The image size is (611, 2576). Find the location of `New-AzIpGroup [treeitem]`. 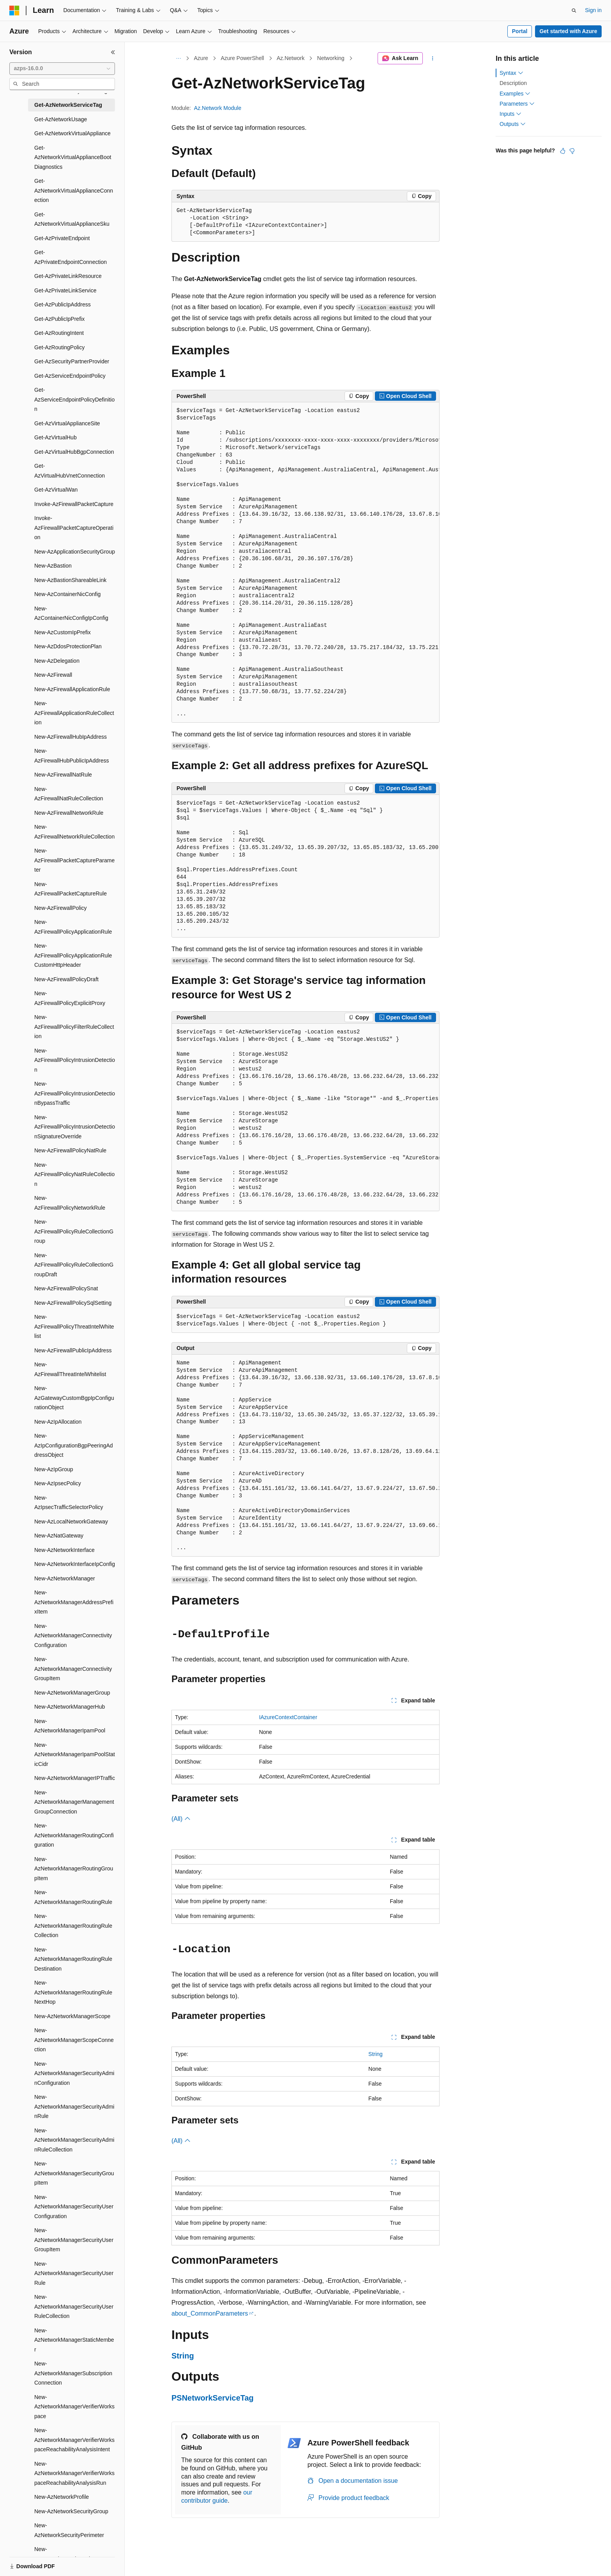

New-AzIpGroup [treeitem] is located at coordinates (53, 1469).